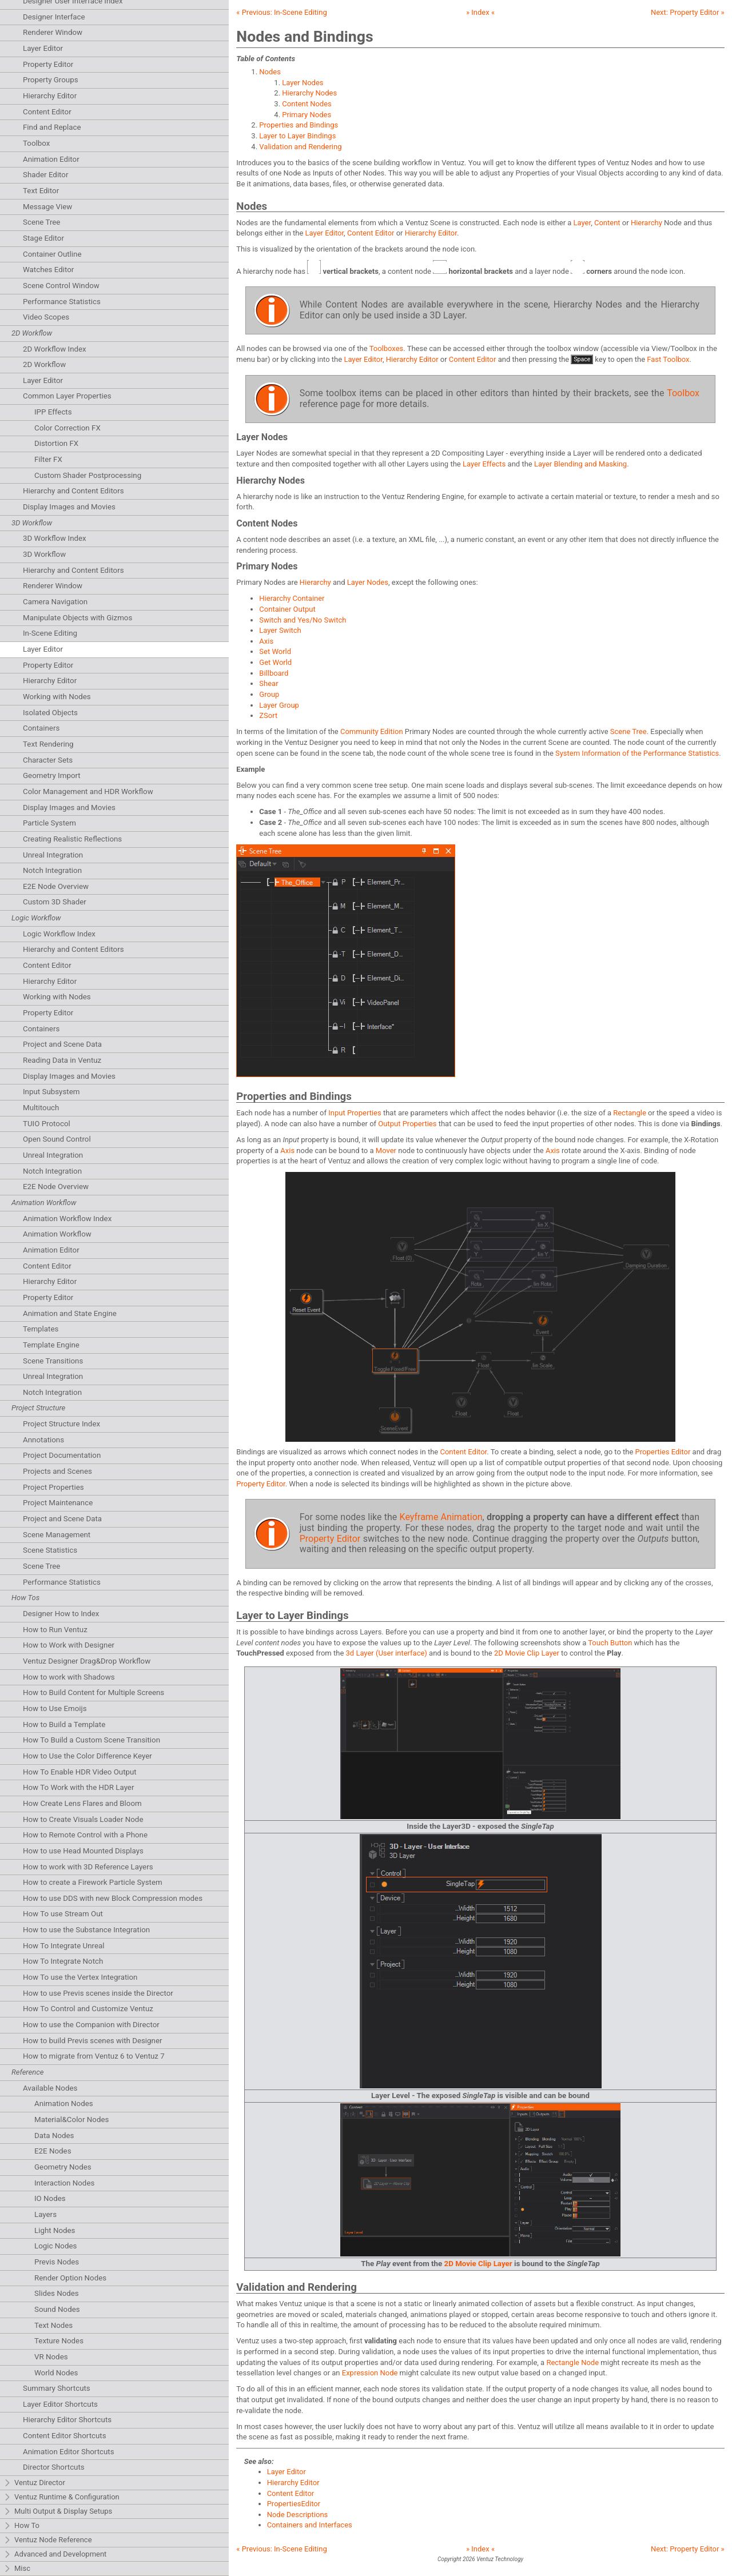  I want to click on How To Integrate Unreal, so click(63, 1945).